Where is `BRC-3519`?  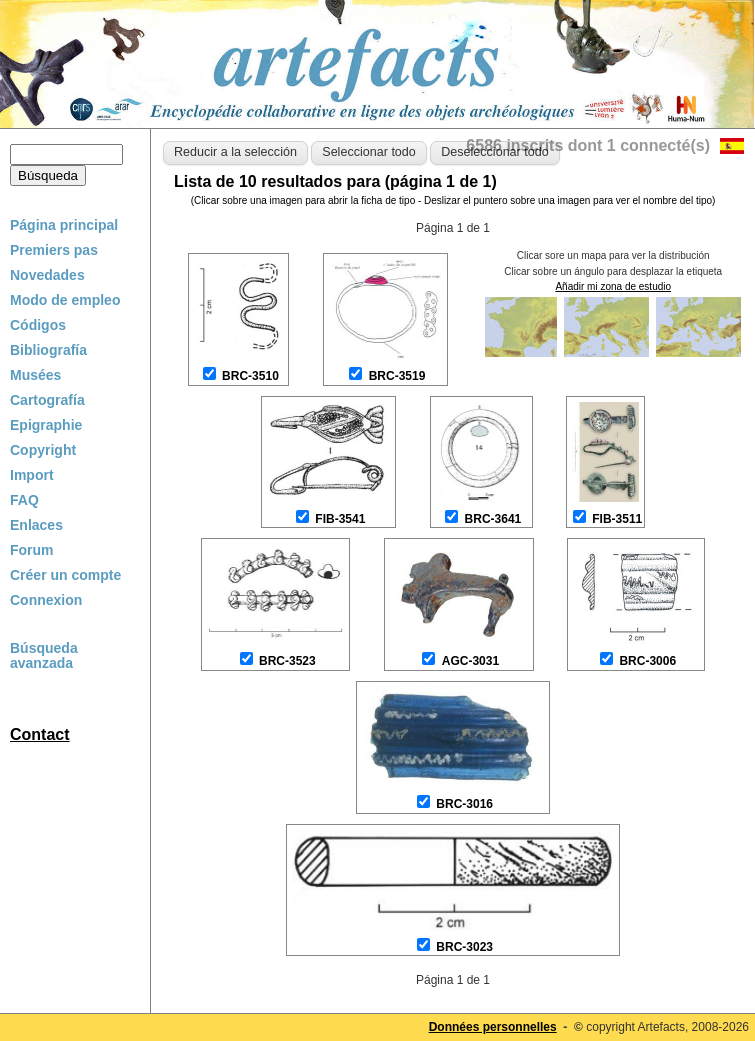 BRC-3519 is located at coordinates (397, 376).